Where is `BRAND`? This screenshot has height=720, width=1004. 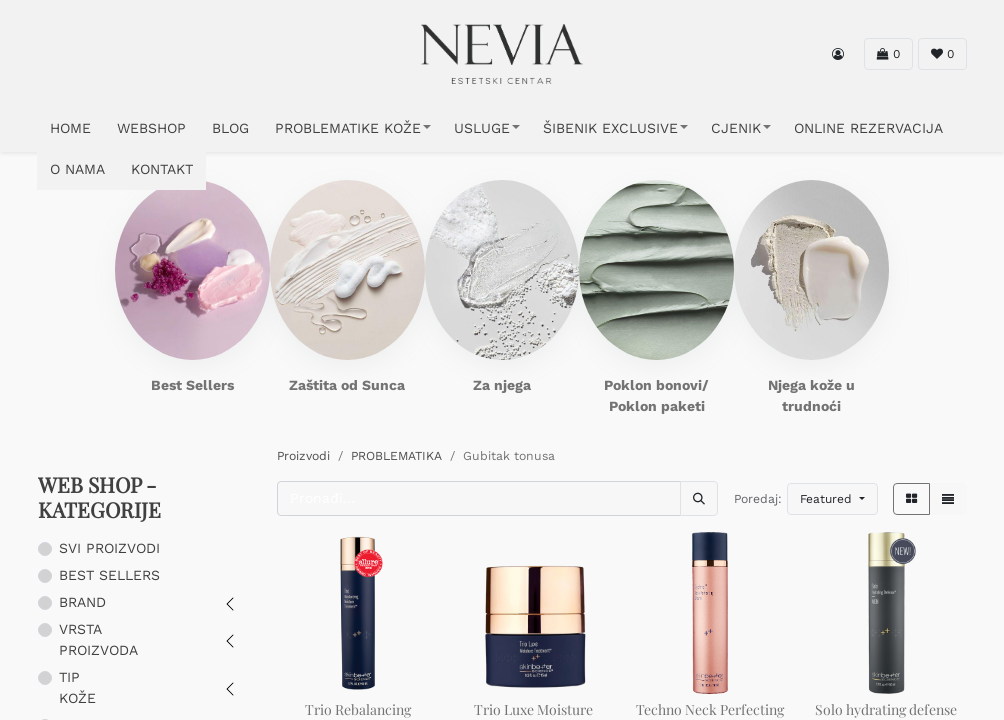 BRAND is located at coordinates (82, 602).